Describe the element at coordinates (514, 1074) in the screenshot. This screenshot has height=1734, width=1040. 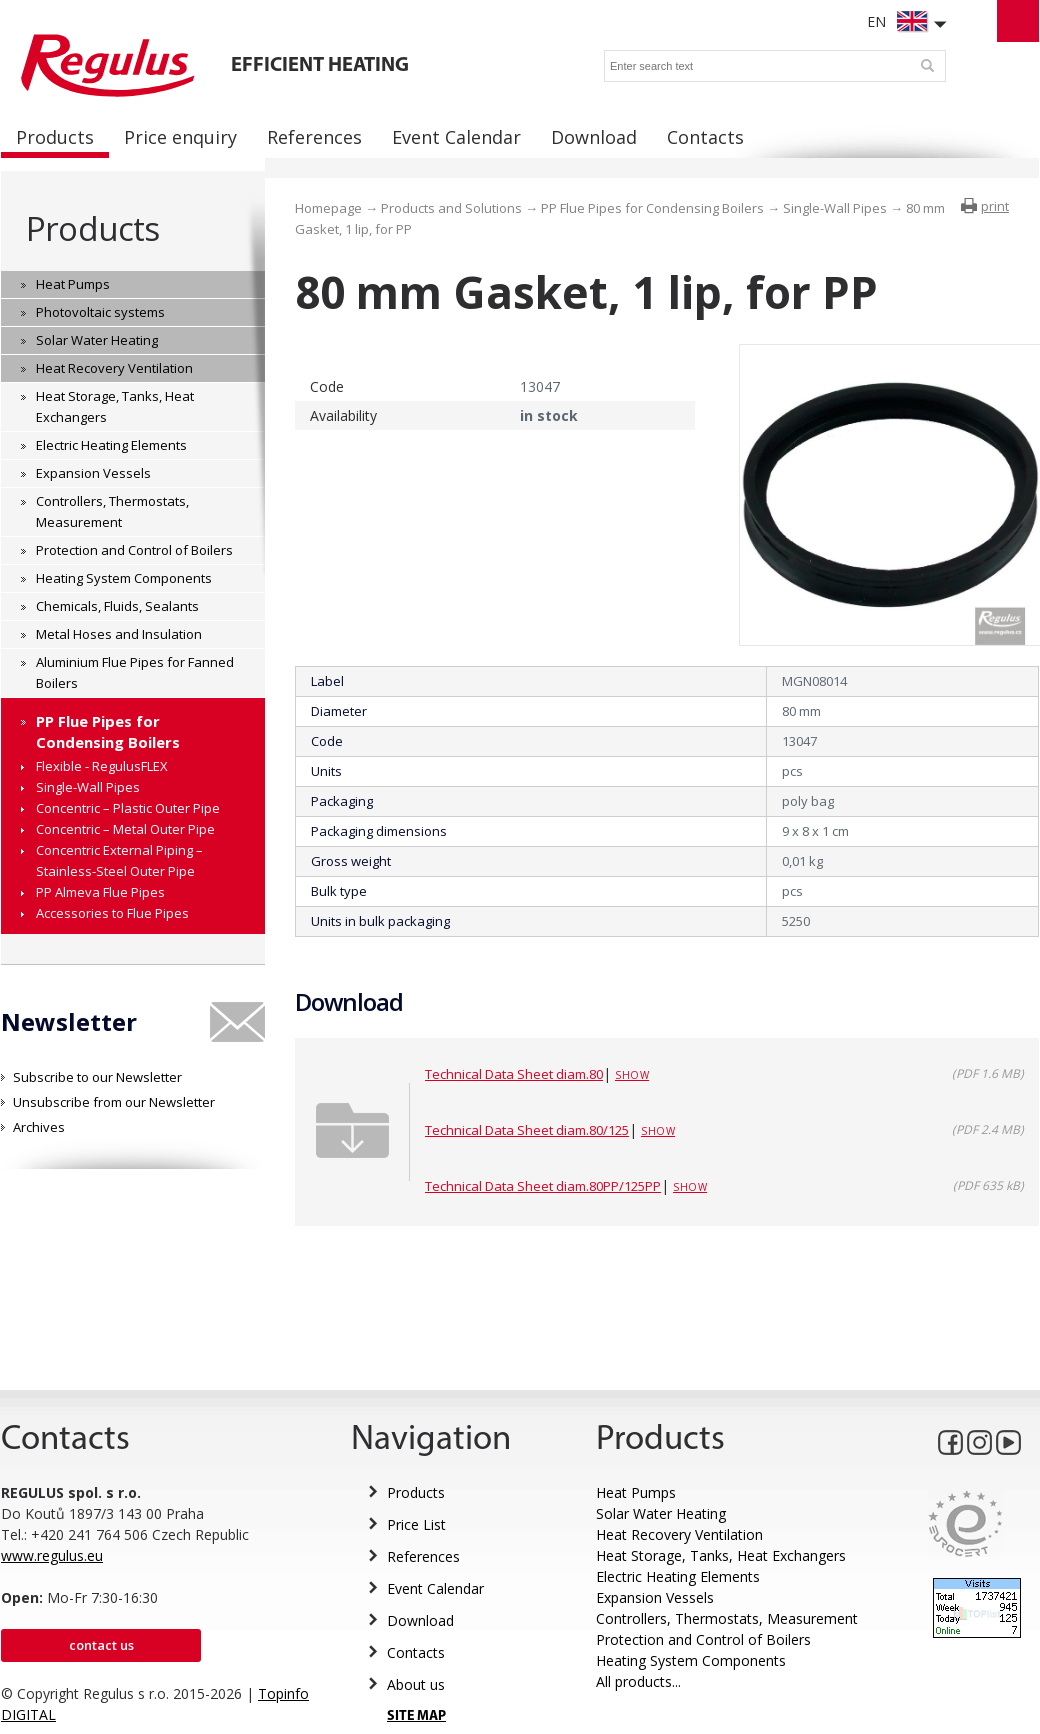
I see `Technical Data Sheet diam.80` at that location.